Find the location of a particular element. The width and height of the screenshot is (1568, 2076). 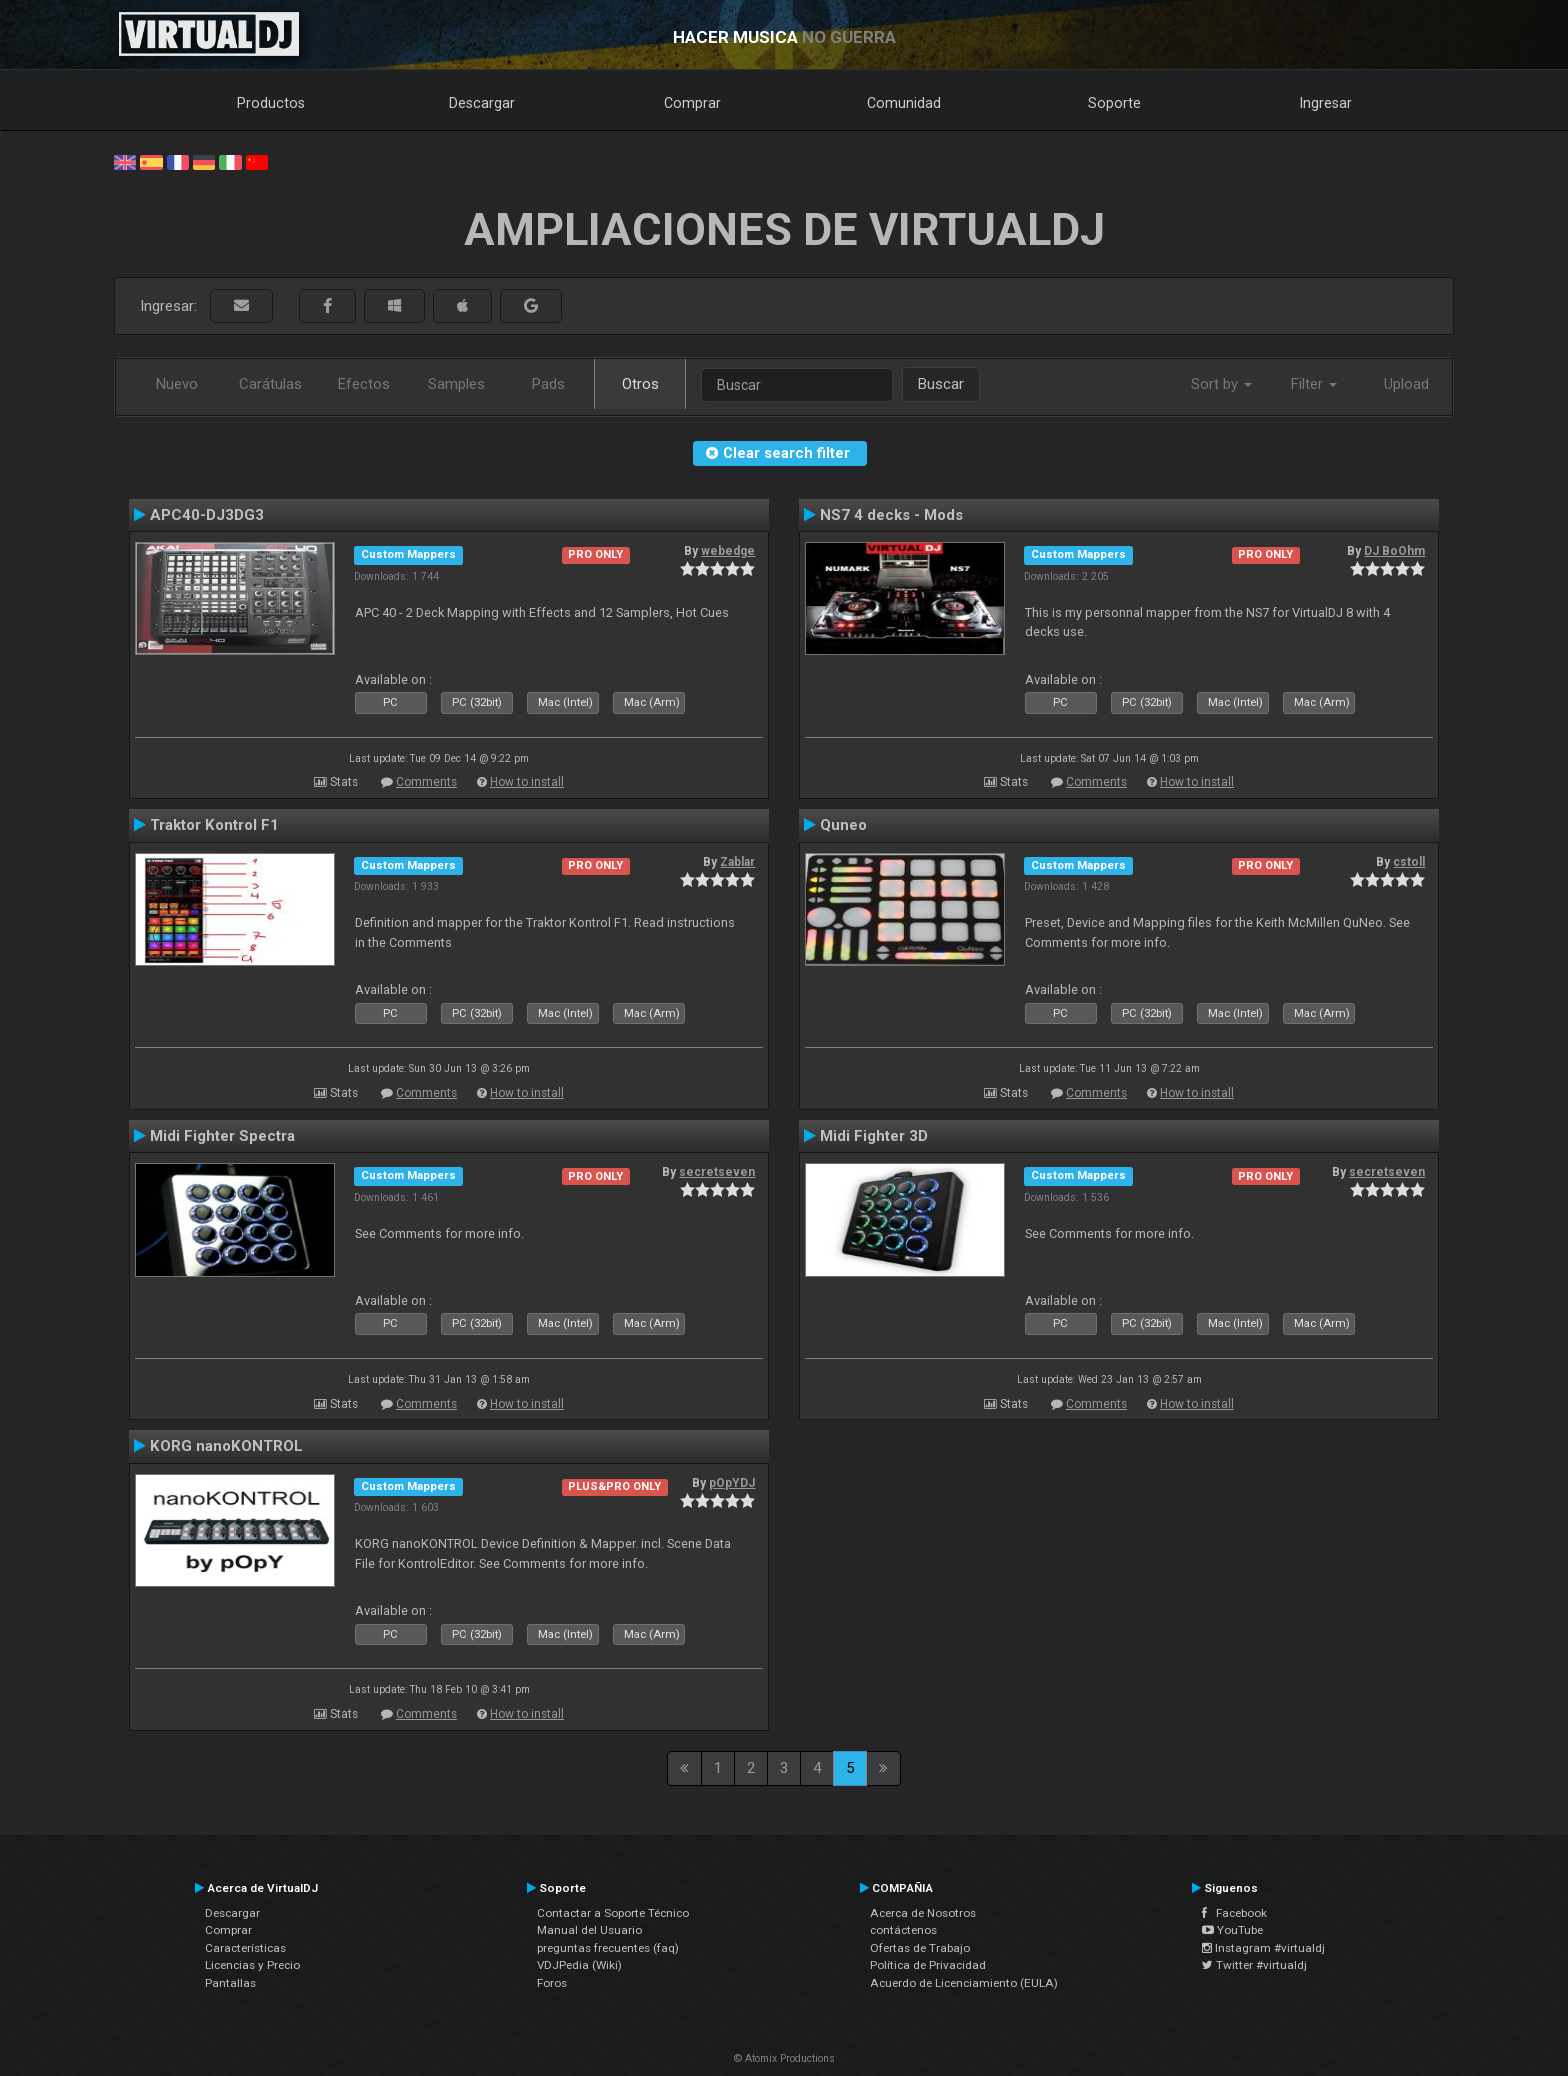

webedge is located at coordinates (728, 551).